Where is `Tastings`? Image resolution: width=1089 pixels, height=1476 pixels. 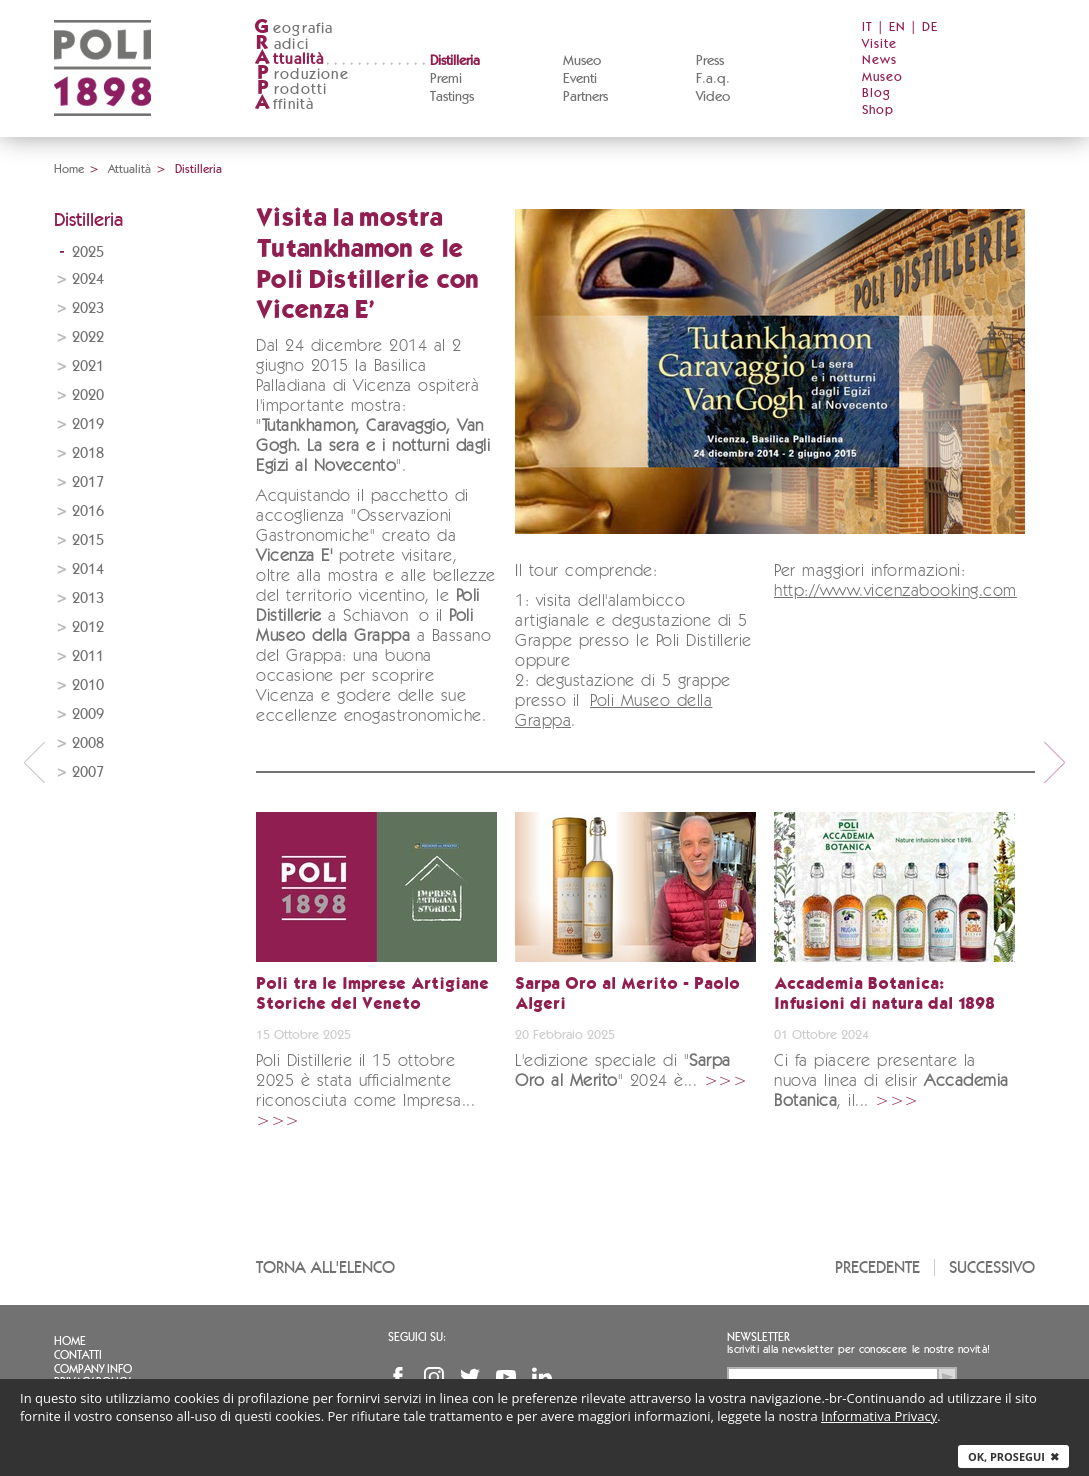 Tastings is located at coordinates (452, 97).